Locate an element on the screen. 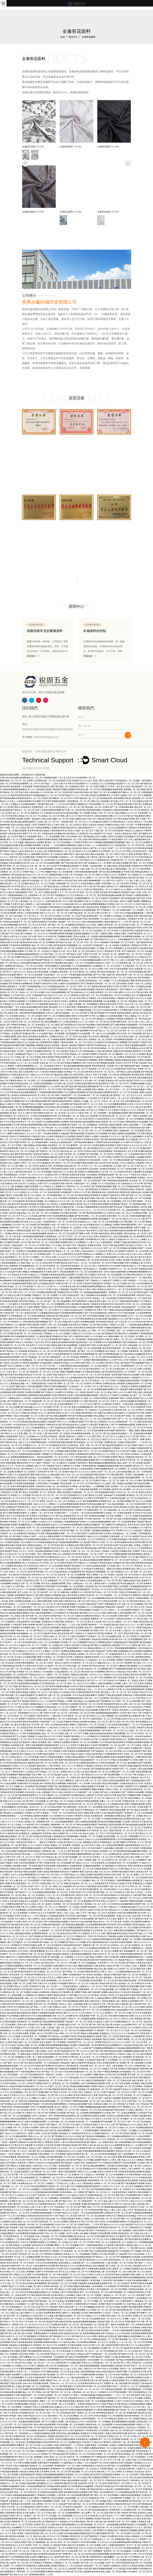 The height and width of the screenshot is (2576, 153). 综合亚洲综合图区网友自拍 is located at coordinates (14, 1762).